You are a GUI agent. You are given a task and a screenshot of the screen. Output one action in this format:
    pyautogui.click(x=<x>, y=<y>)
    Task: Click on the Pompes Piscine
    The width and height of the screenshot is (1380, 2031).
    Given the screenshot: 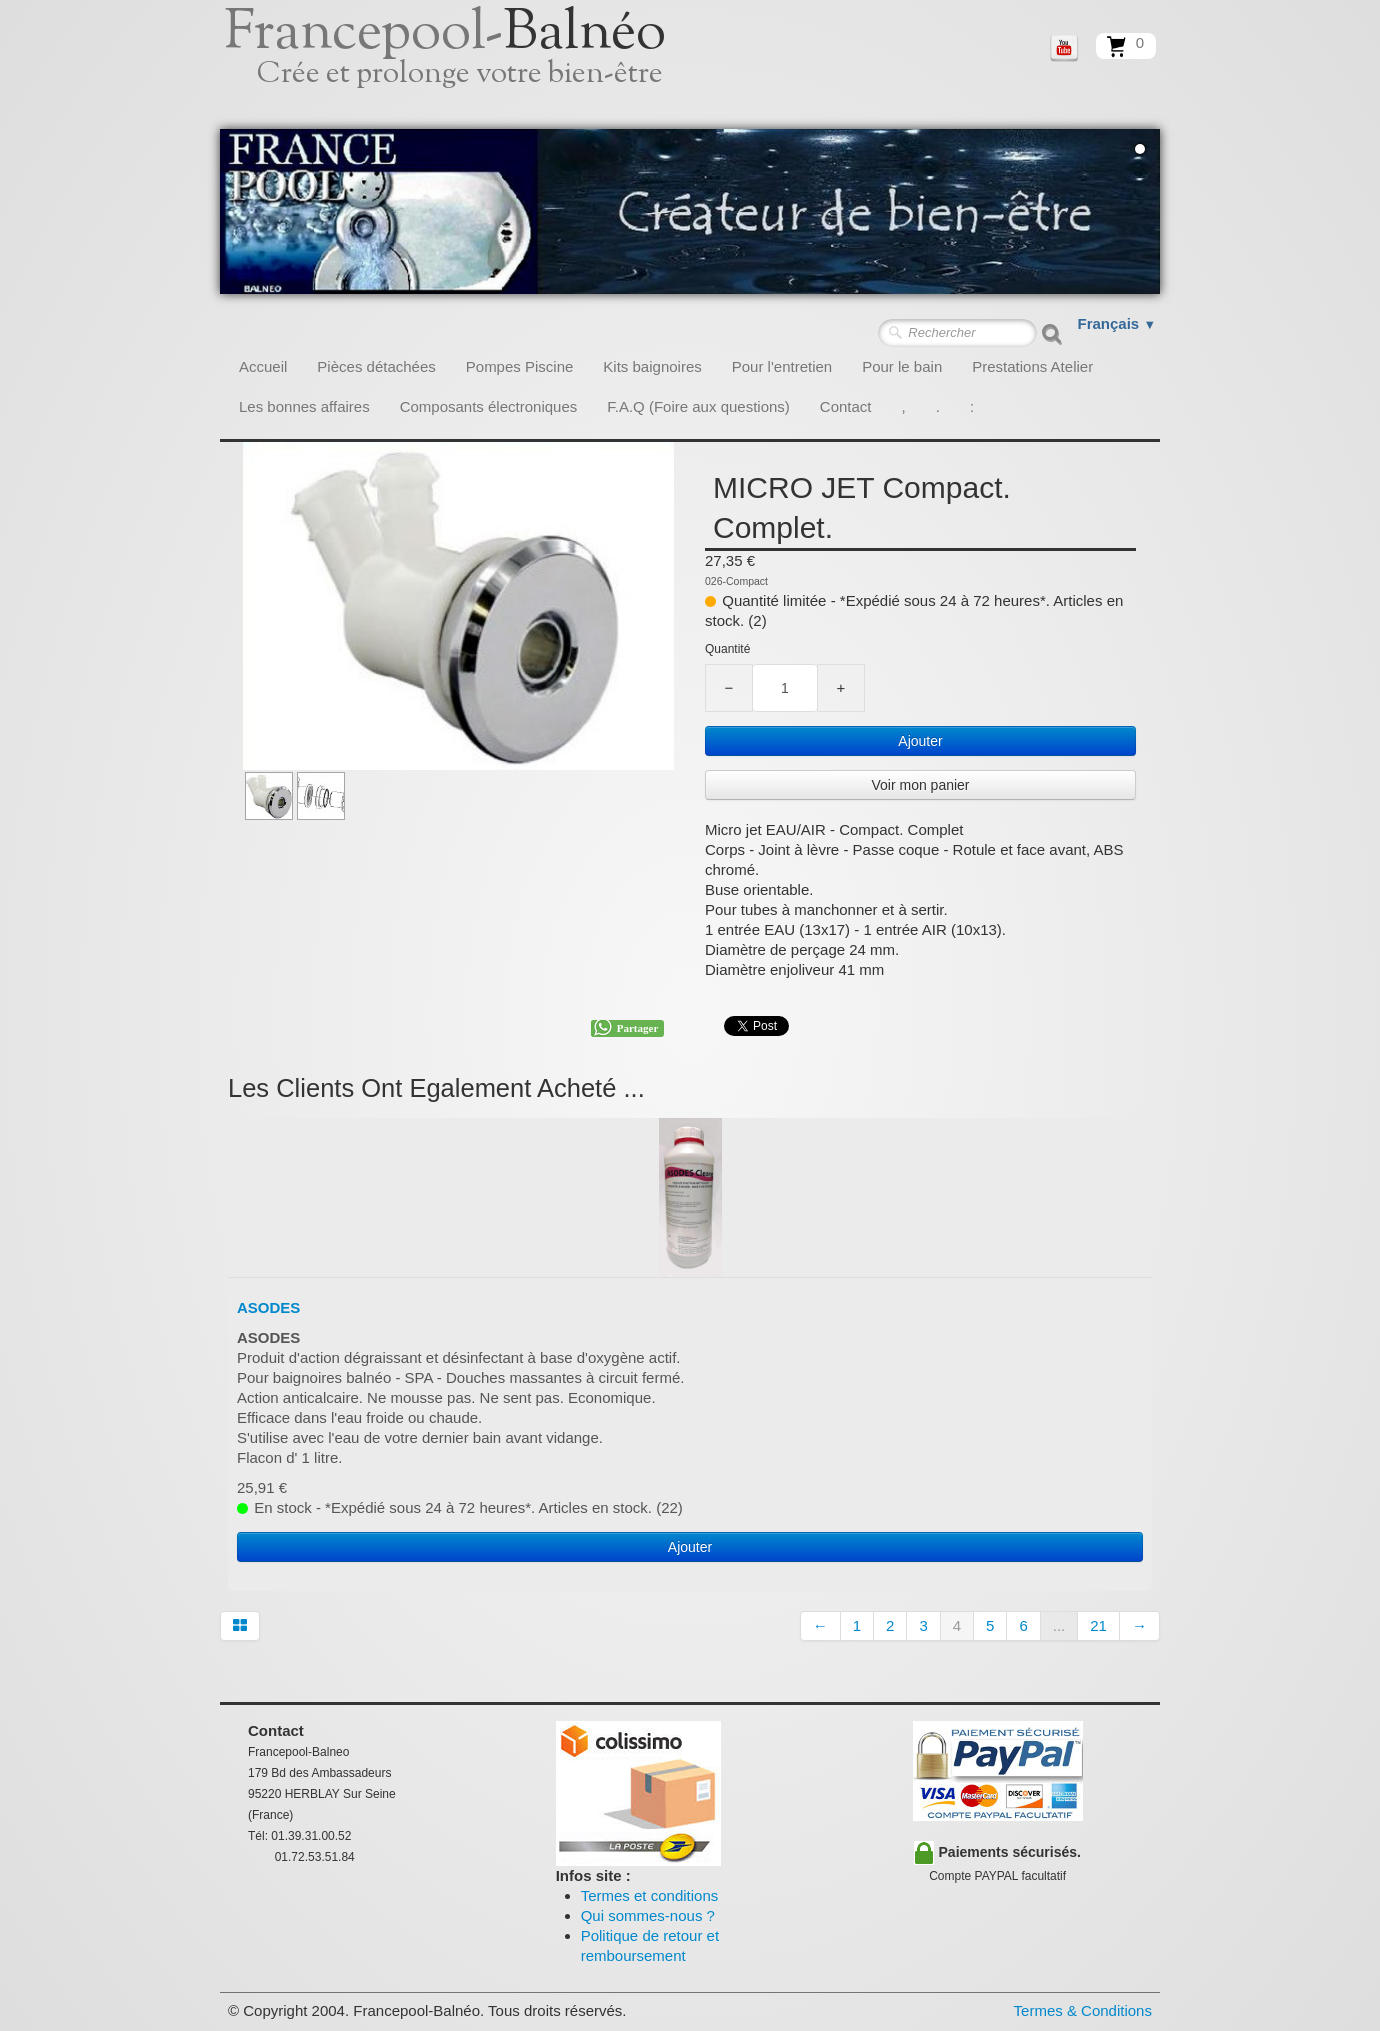 What is the action you would take?
    pyautogui.click(x=520, y=366)
    